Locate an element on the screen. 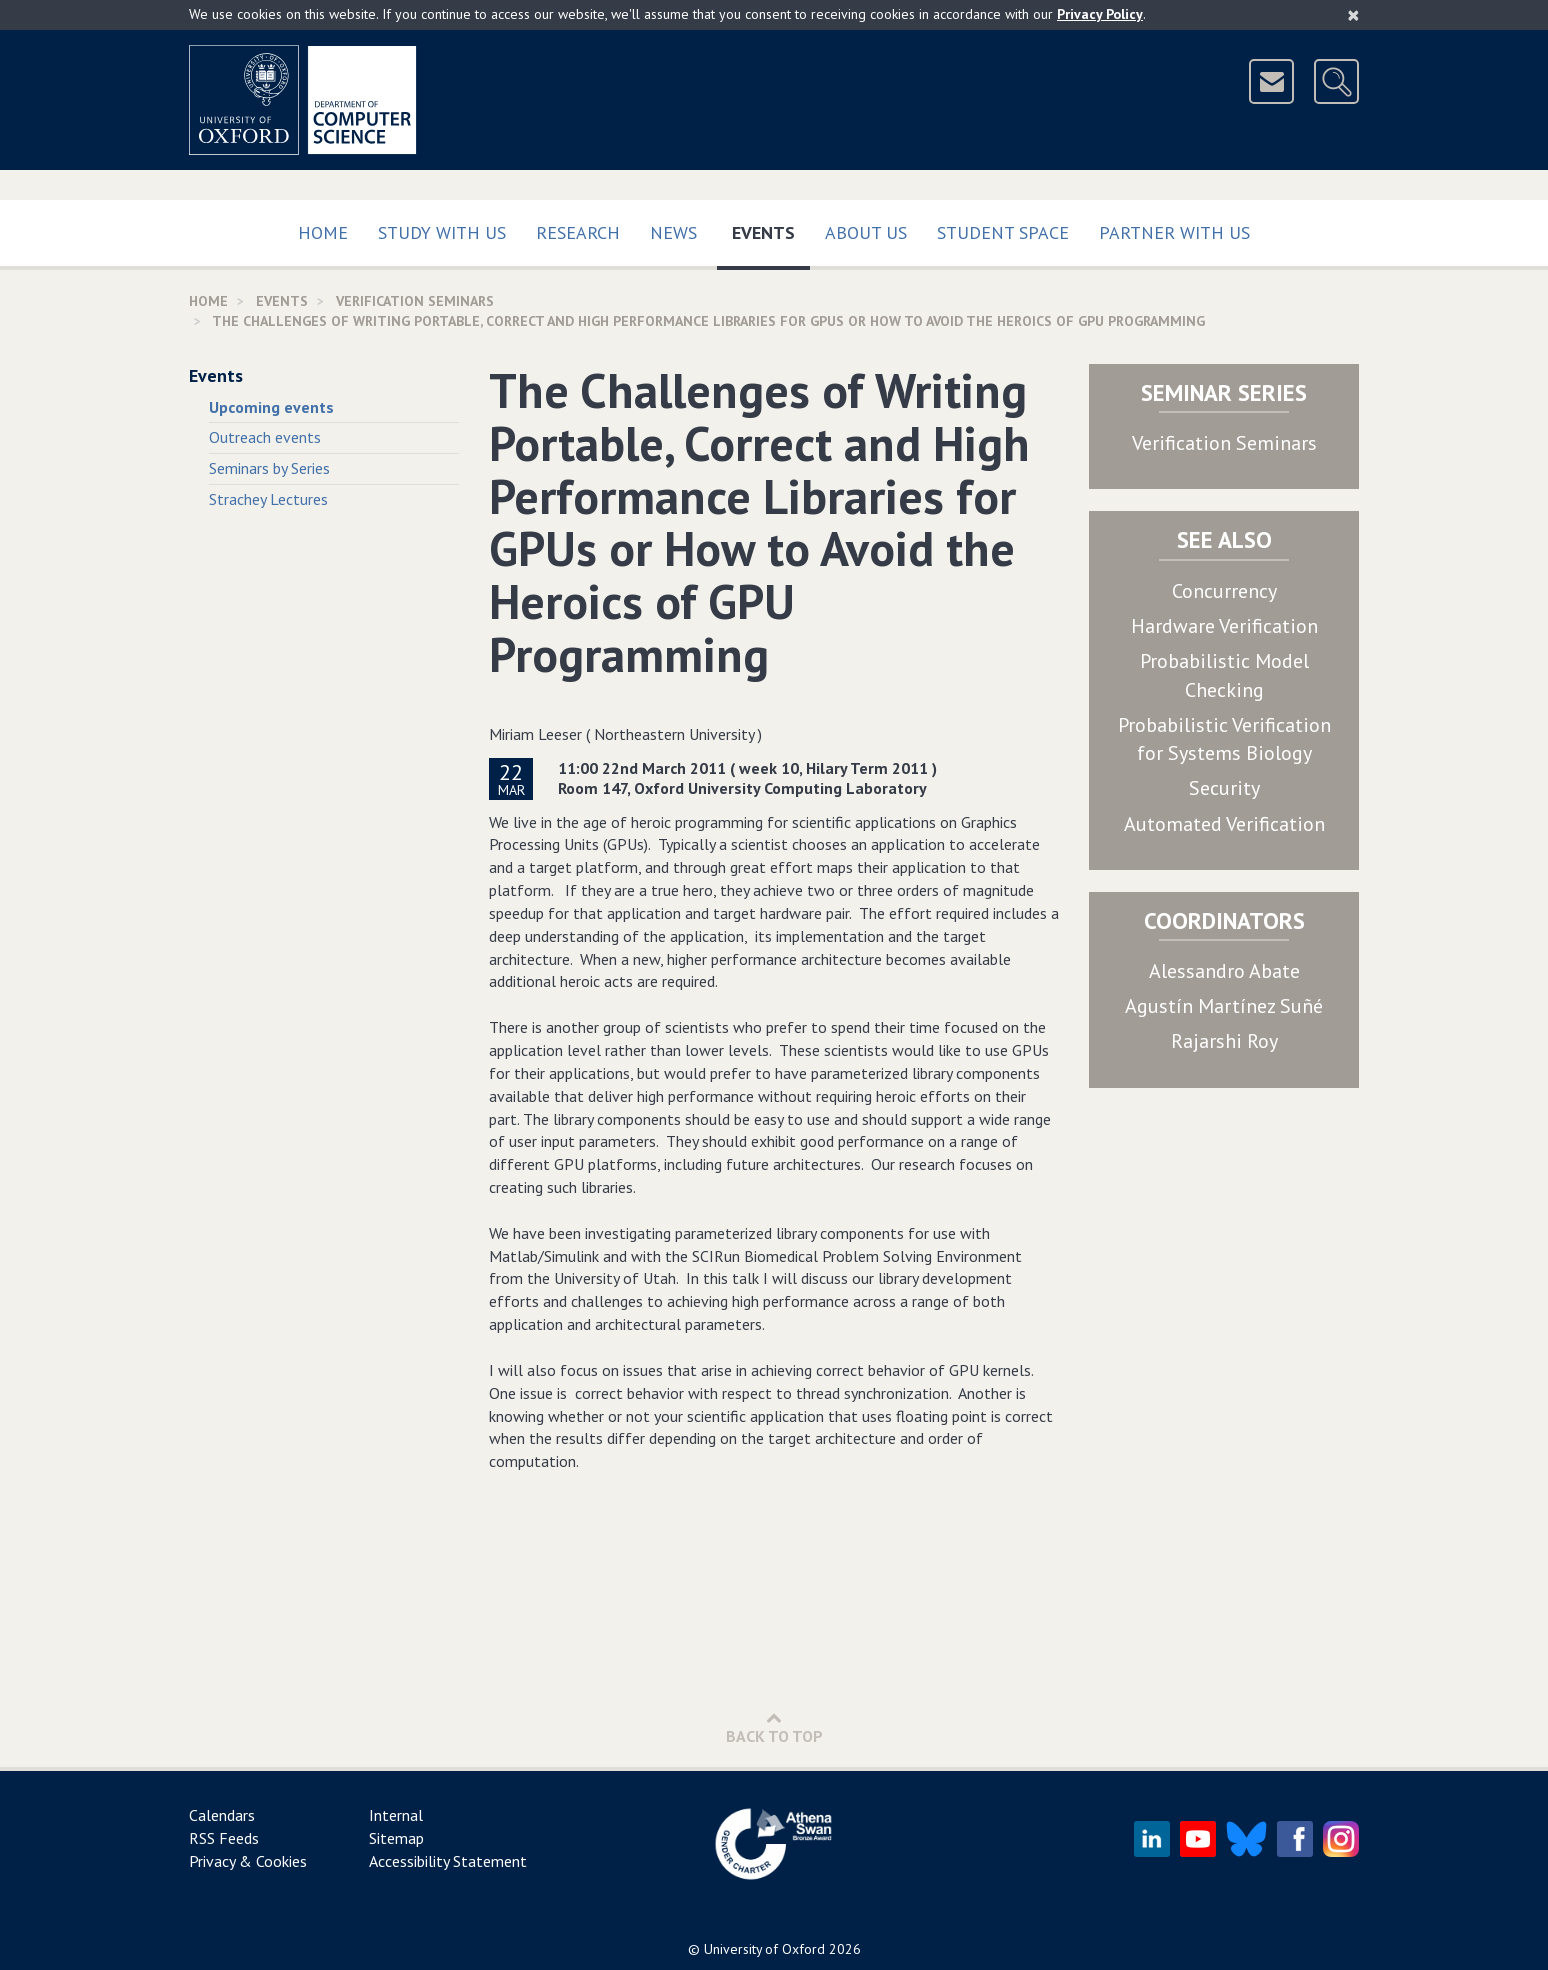 The height and width of the screenshot is (1970, 1548). Verification Seminars is located at coordinates (1224, 443).